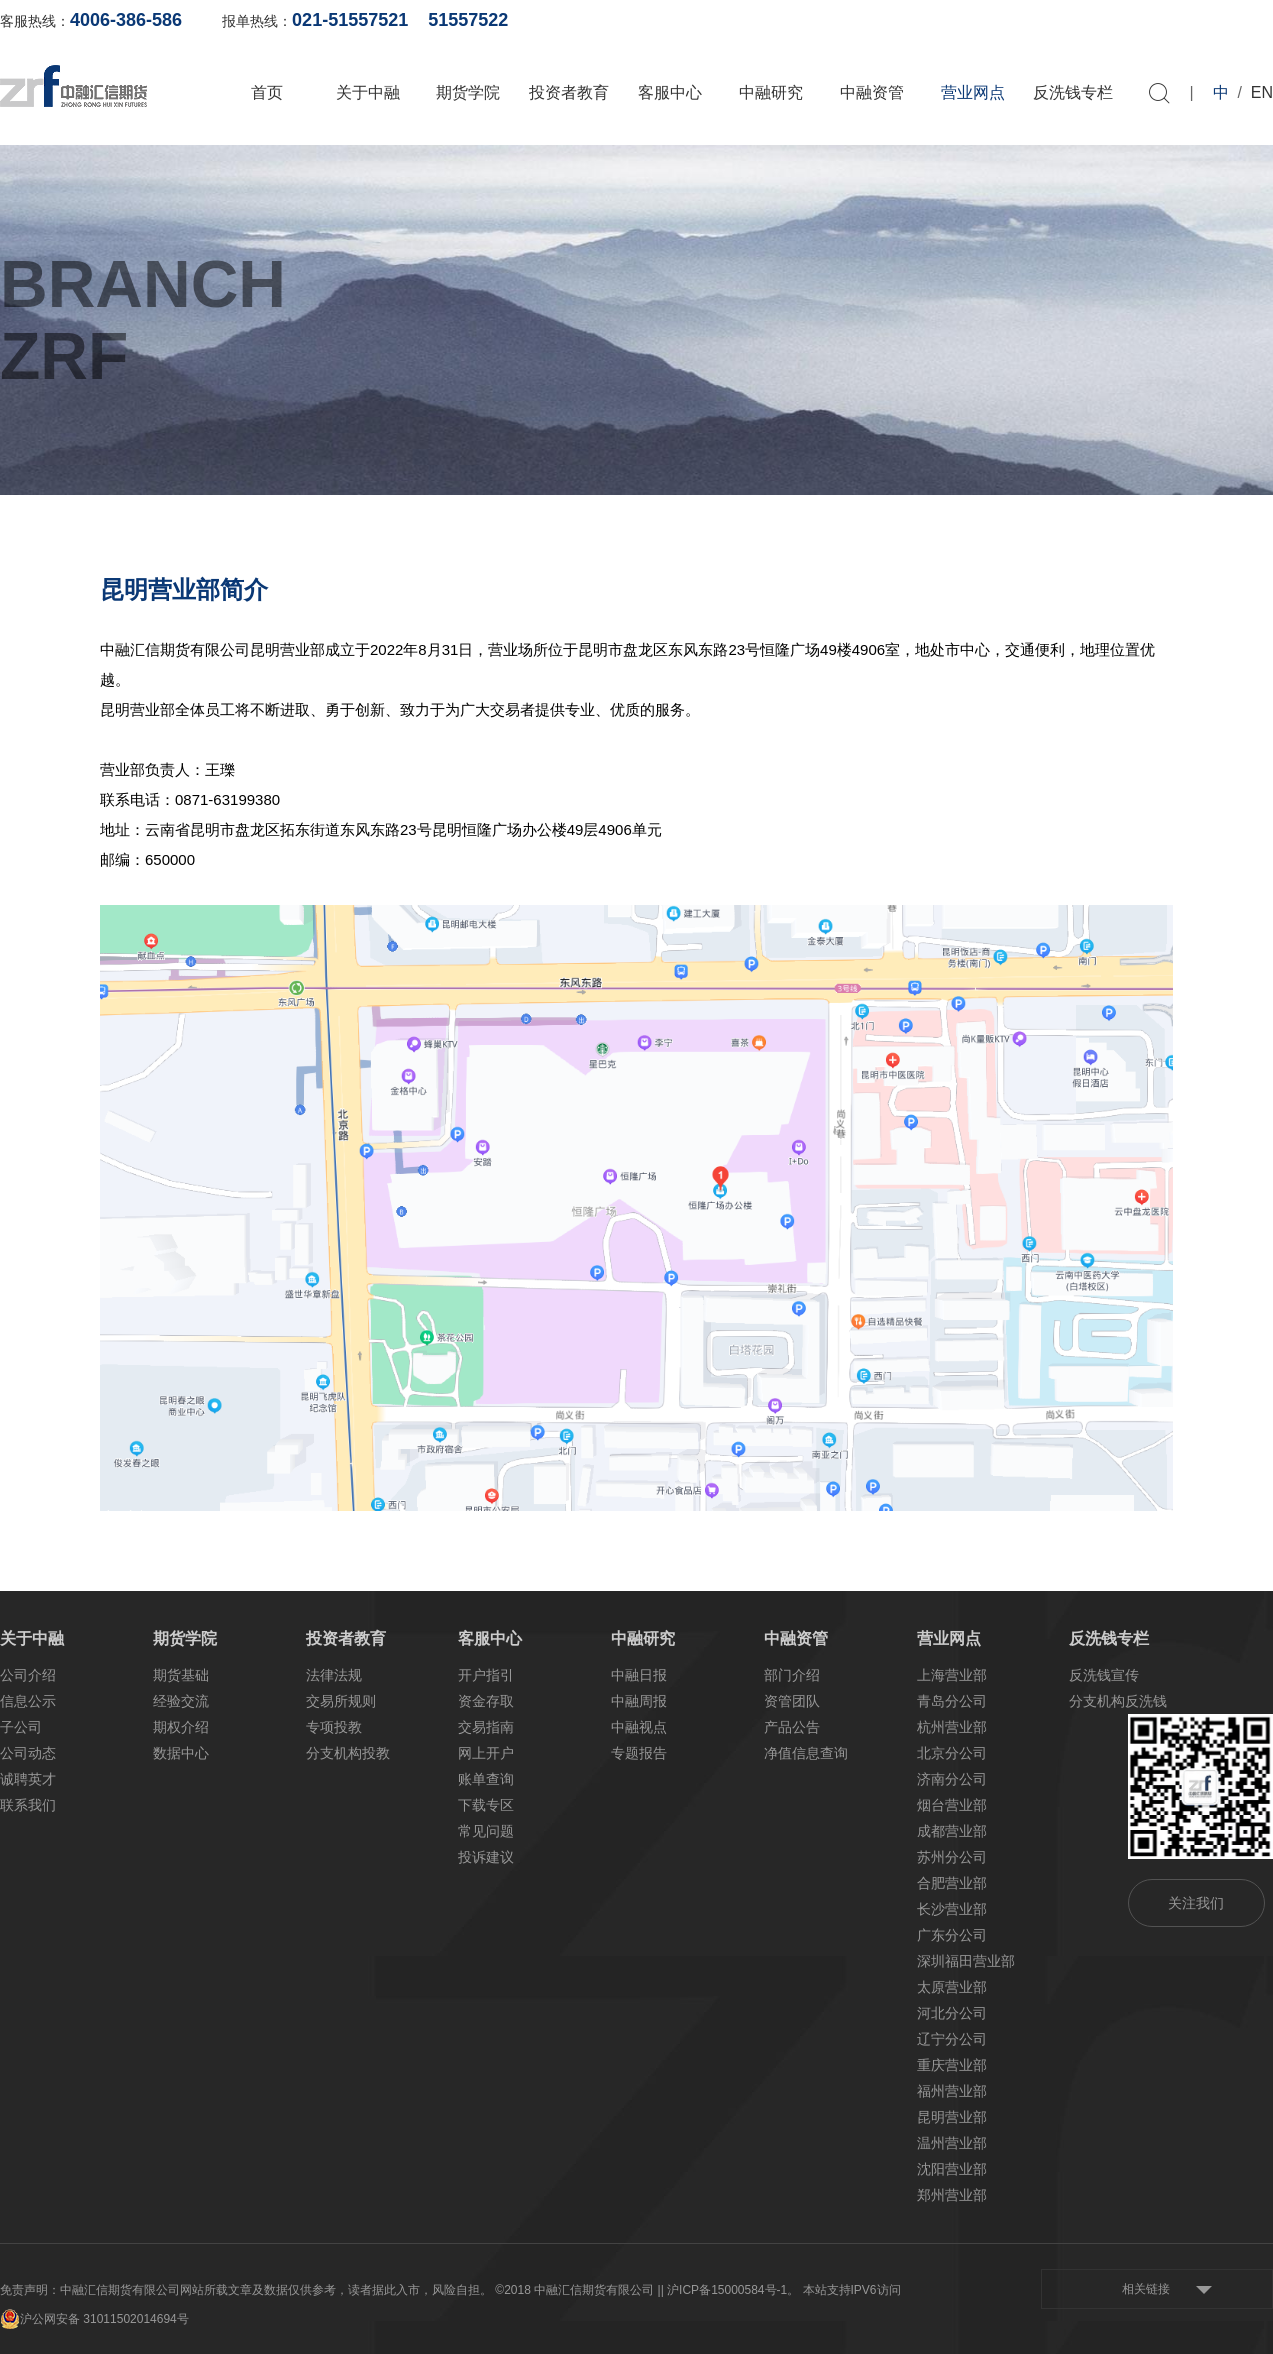 This screenshot has height=2354, width=1273. Describe the element at coordinates (486, 1675) in the screenshot. I see `开户指引` at that location.